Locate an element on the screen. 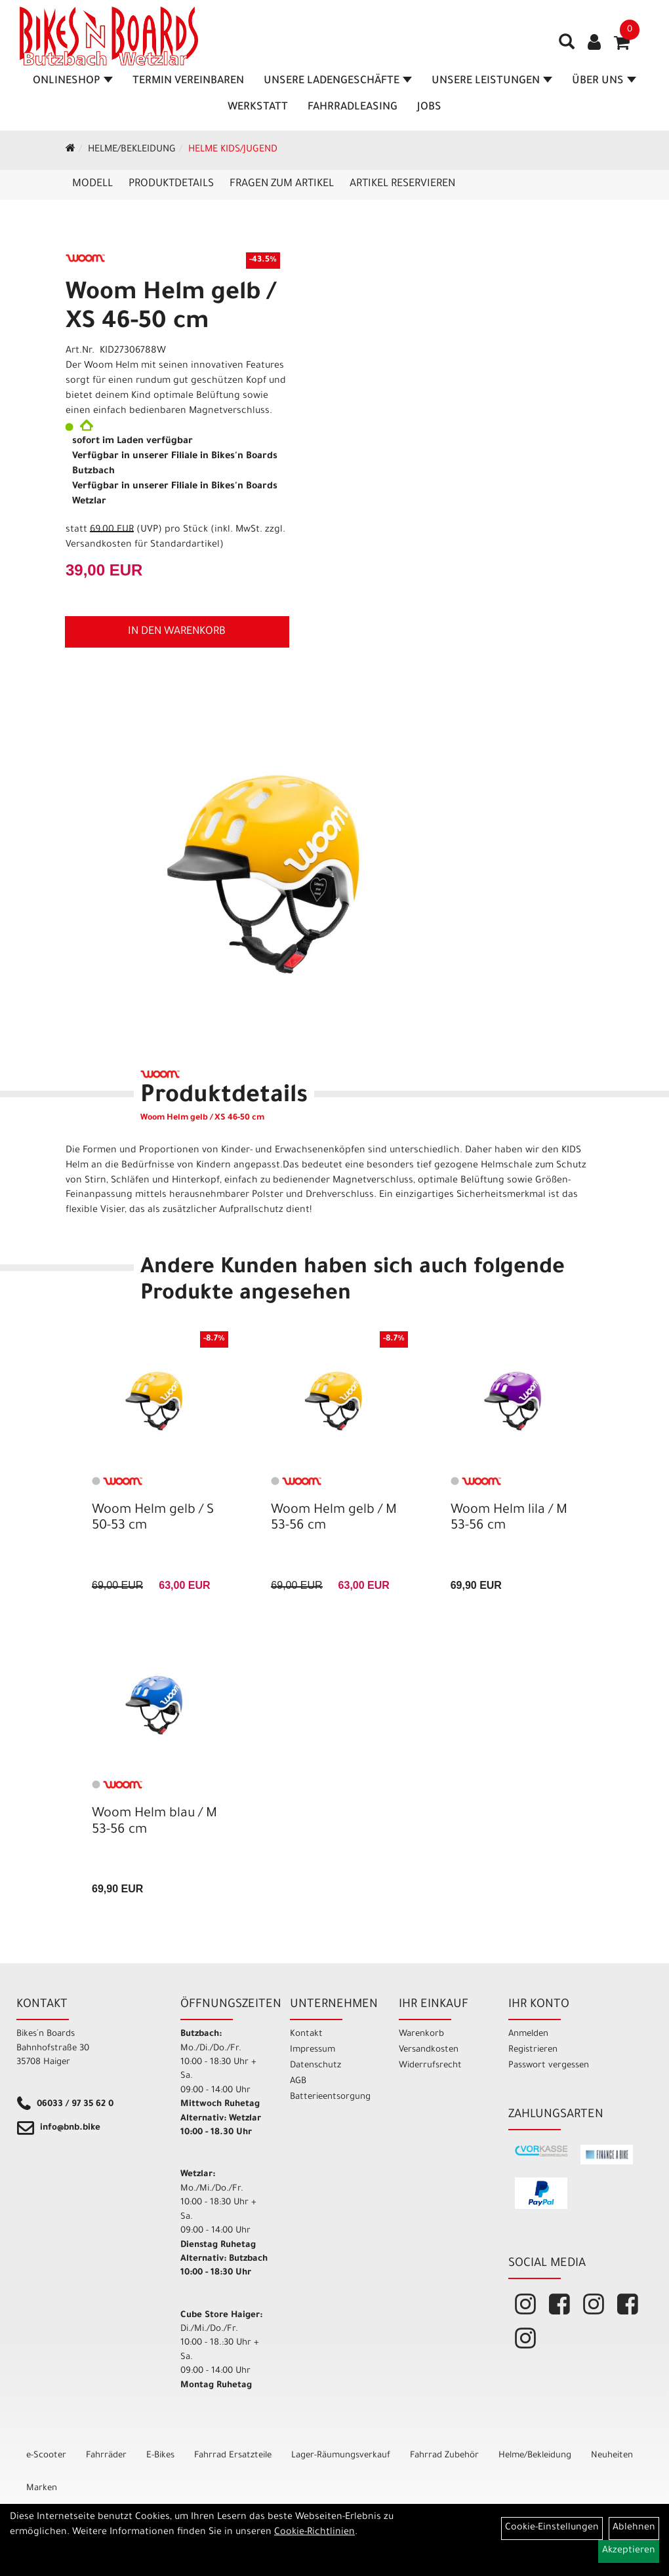 The image size is (669, 2576). Lager-Räumungsverkauf is located at coordinates (340, 2456).